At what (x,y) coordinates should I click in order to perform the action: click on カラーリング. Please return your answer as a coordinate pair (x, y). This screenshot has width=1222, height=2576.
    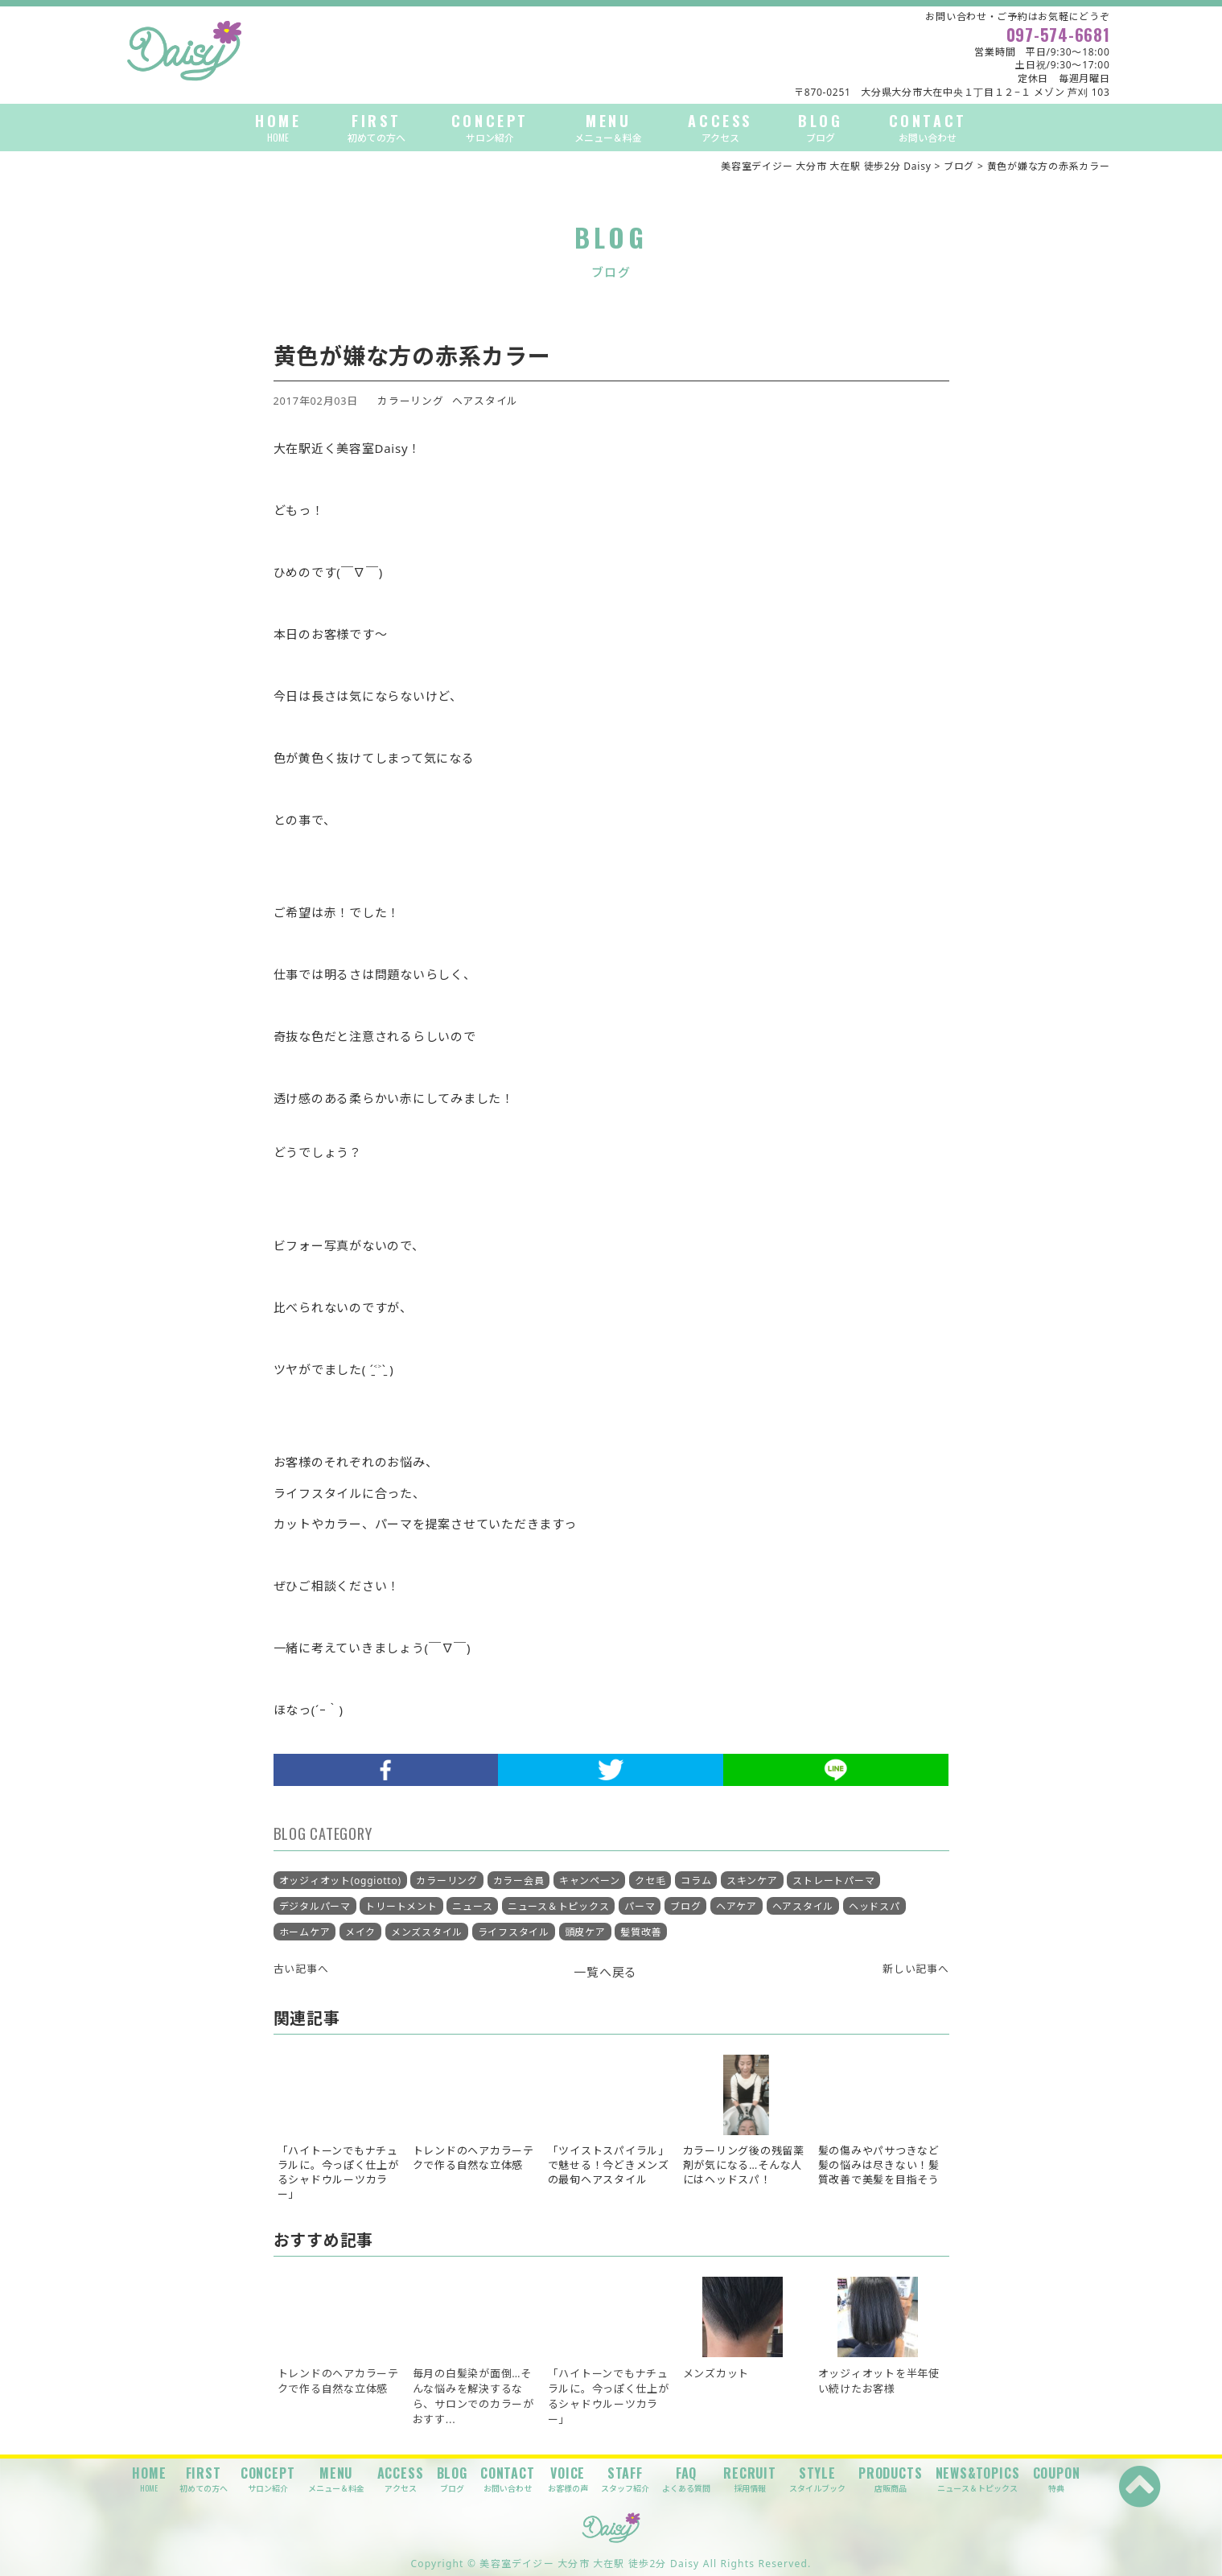
    Looking at the image, I should click on (410, 400).